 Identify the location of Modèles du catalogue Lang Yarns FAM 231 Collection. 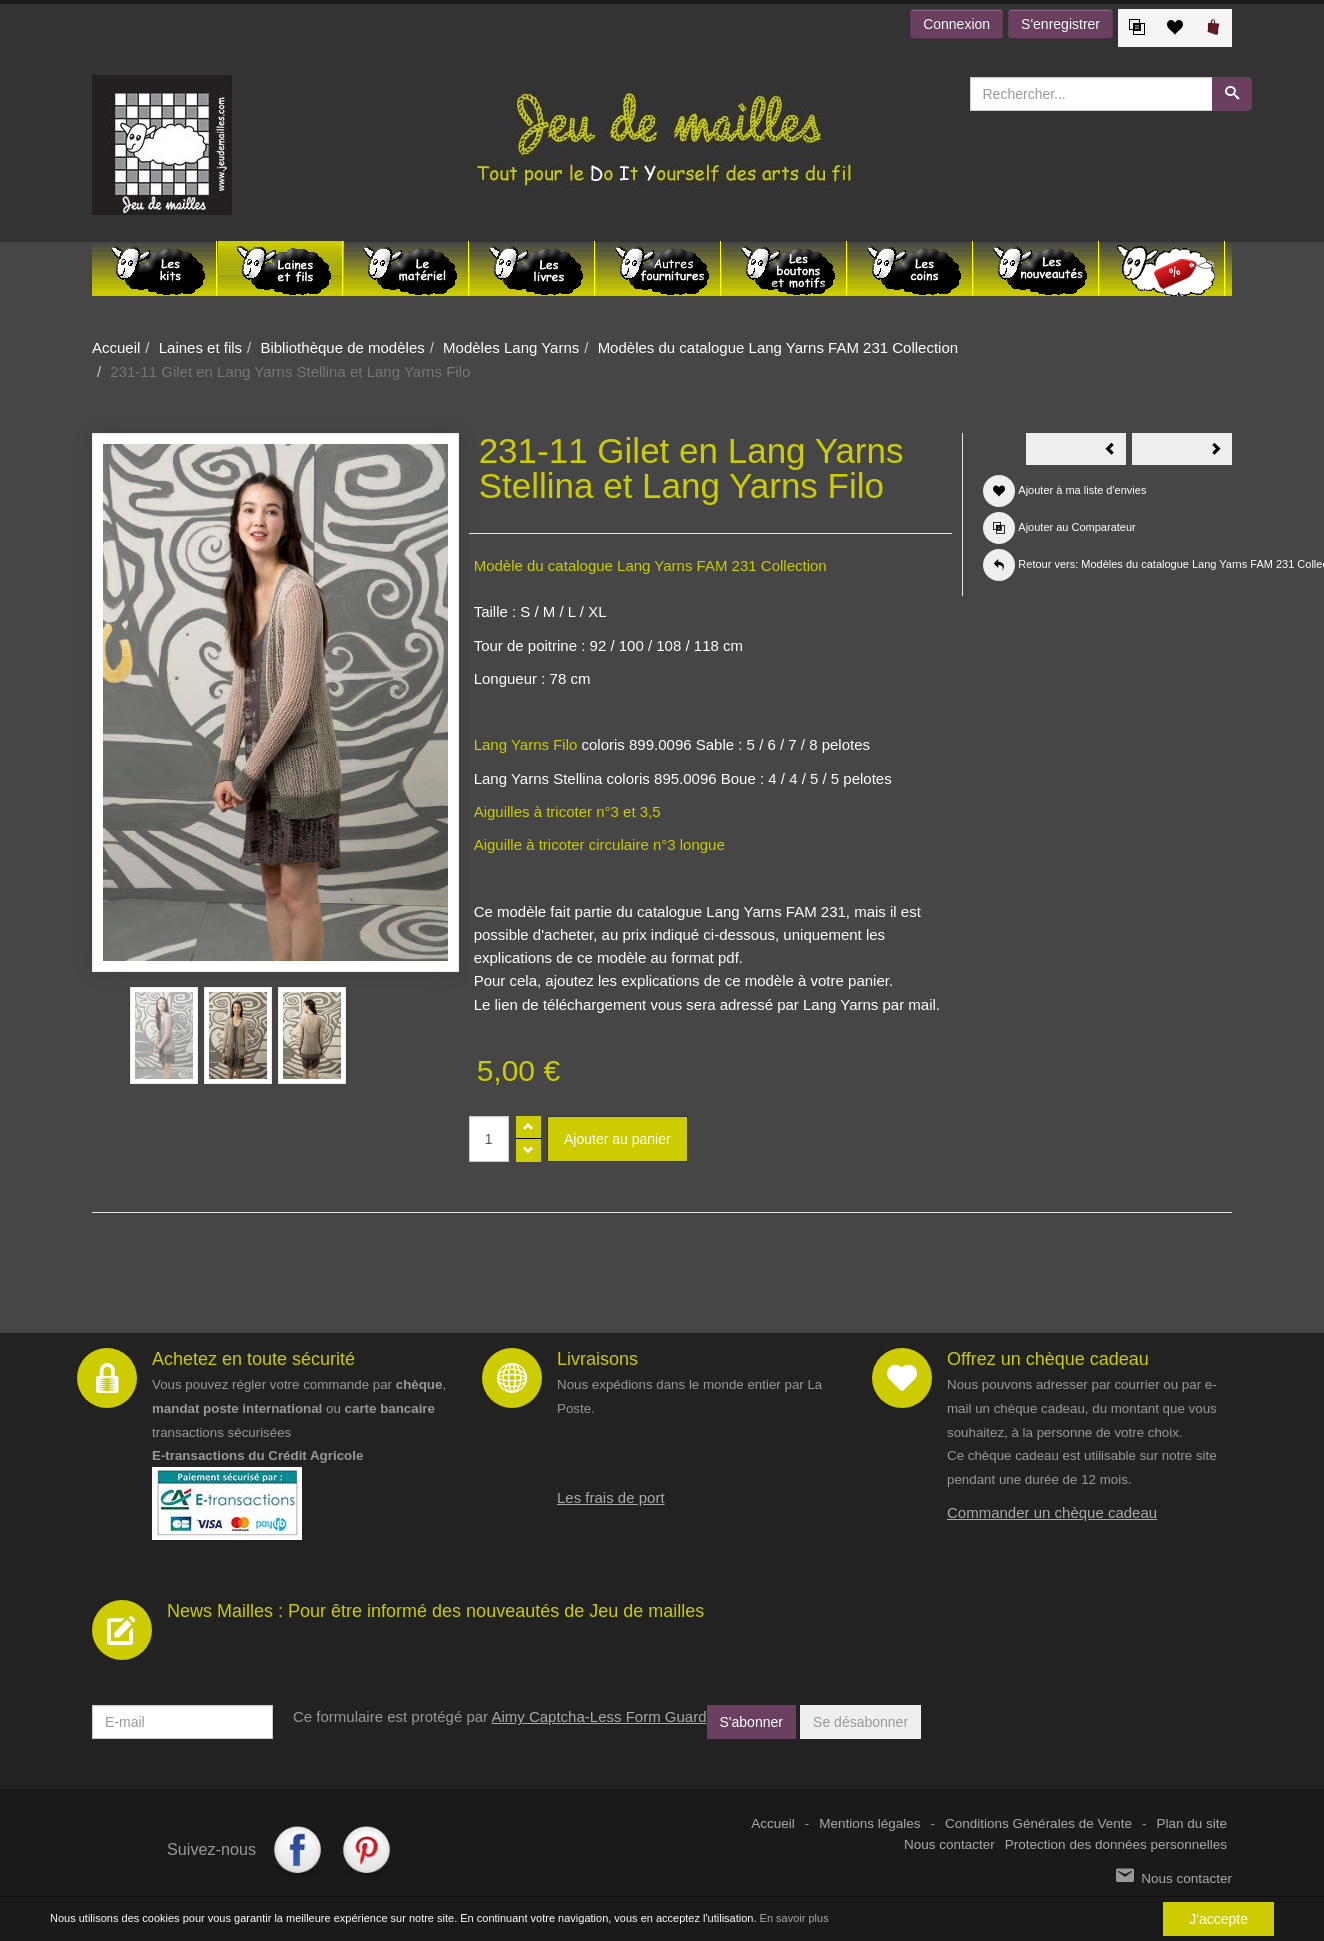
(778, 347).